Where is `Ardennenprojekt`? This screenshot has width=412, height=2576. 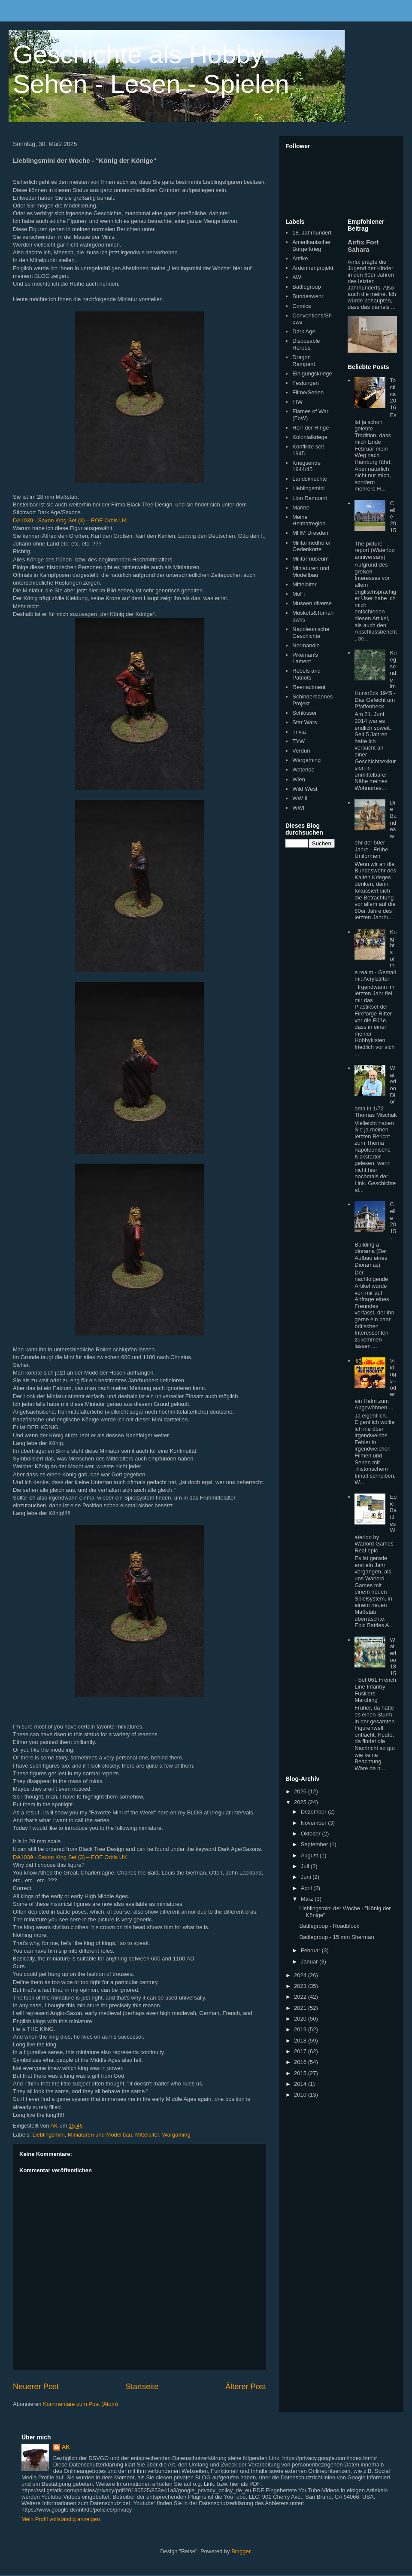
Ardennenprojekt is located at coordinates (312, 268).